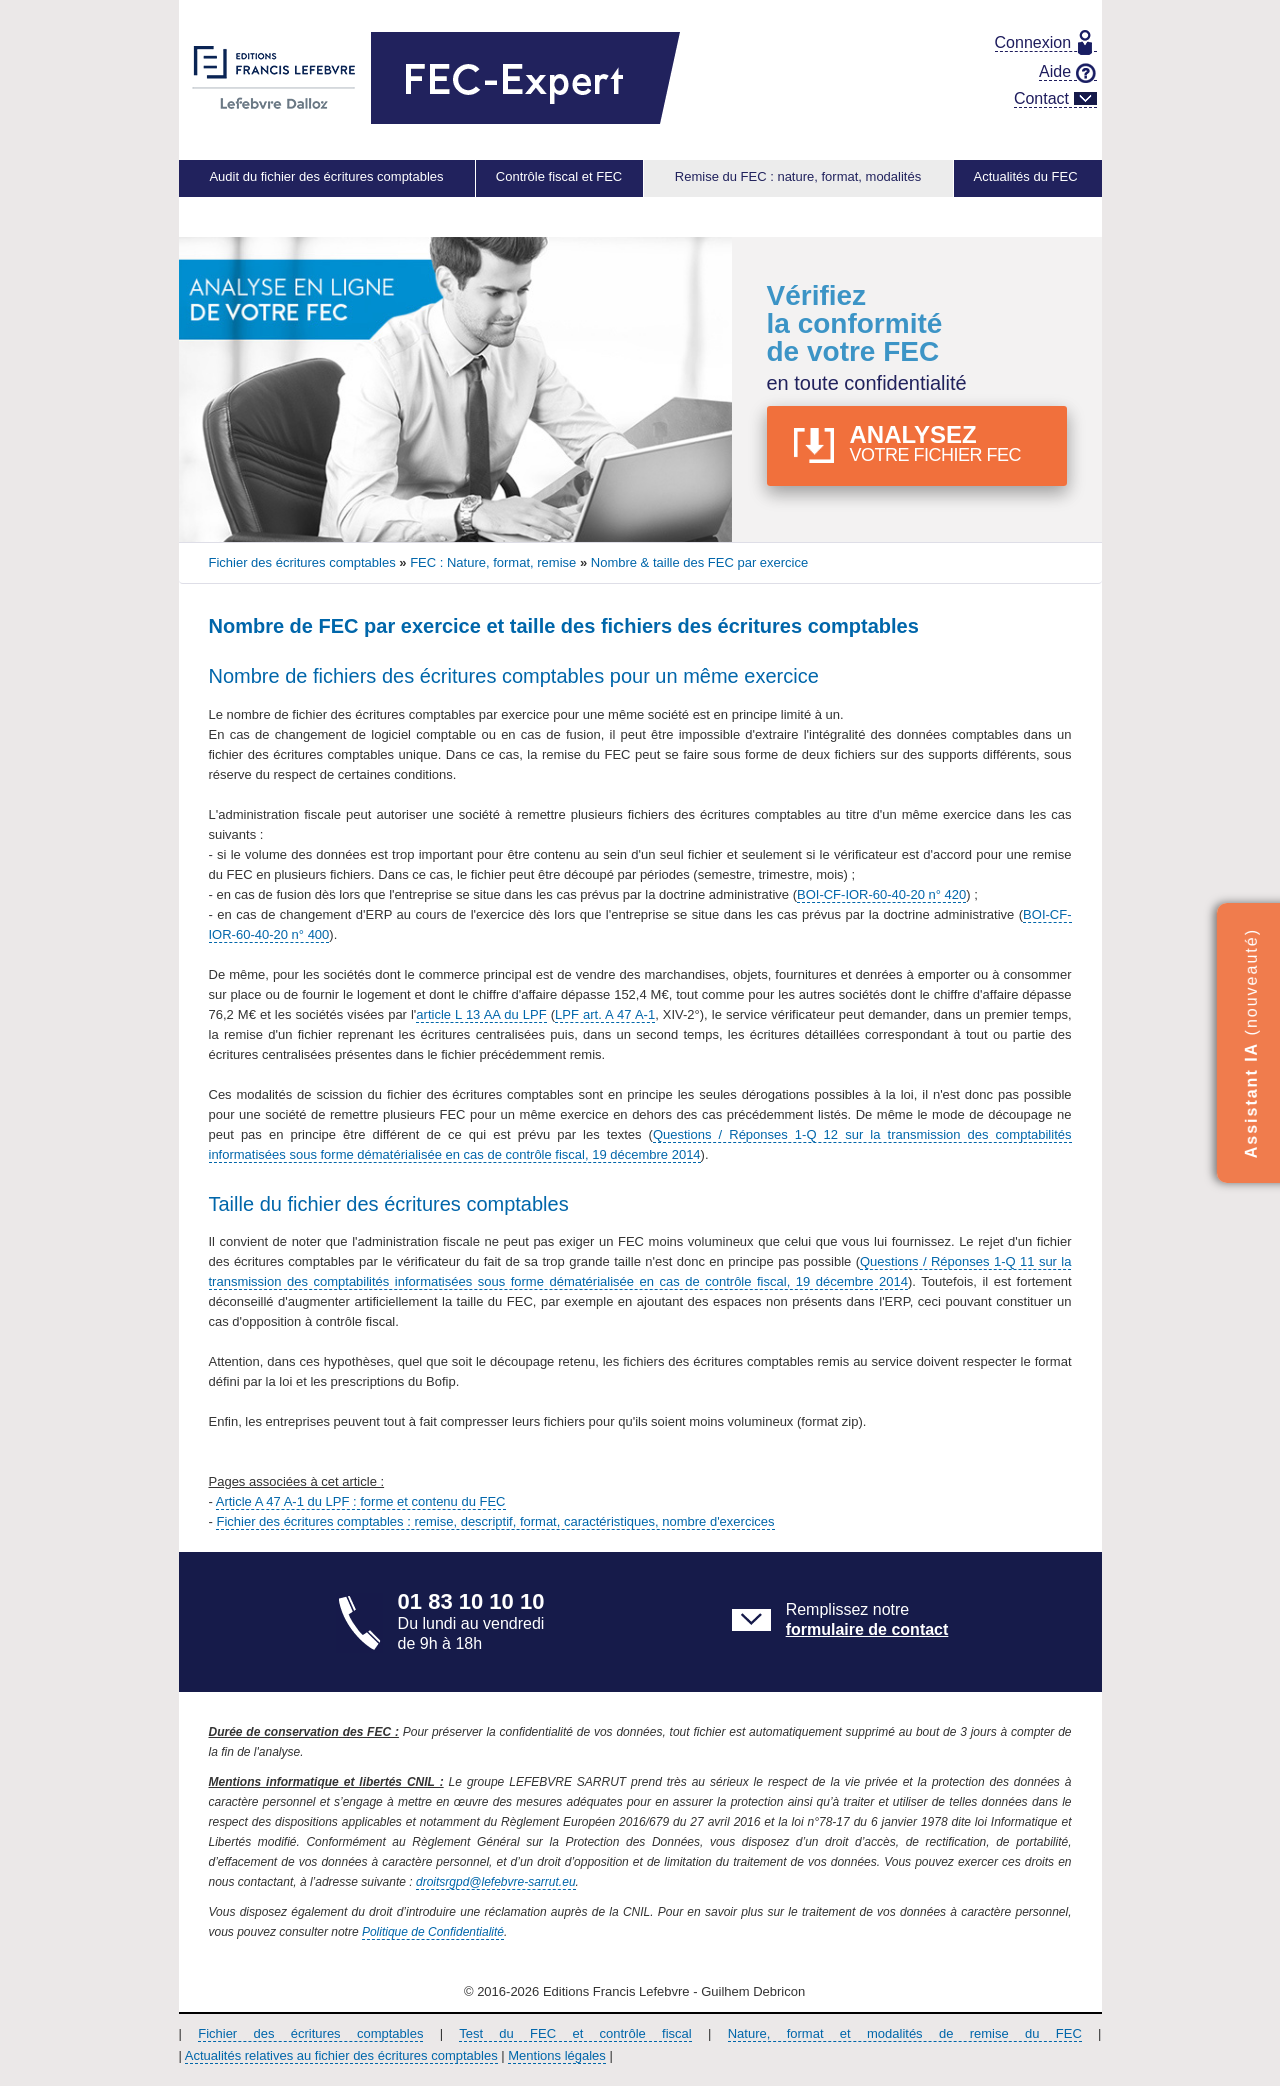 The height and width of the screenshot is (2086, 1280). Describe the element at coordinates (481, 1014) in the screenshot. I see `article L 13 AA du LPF` at that location.